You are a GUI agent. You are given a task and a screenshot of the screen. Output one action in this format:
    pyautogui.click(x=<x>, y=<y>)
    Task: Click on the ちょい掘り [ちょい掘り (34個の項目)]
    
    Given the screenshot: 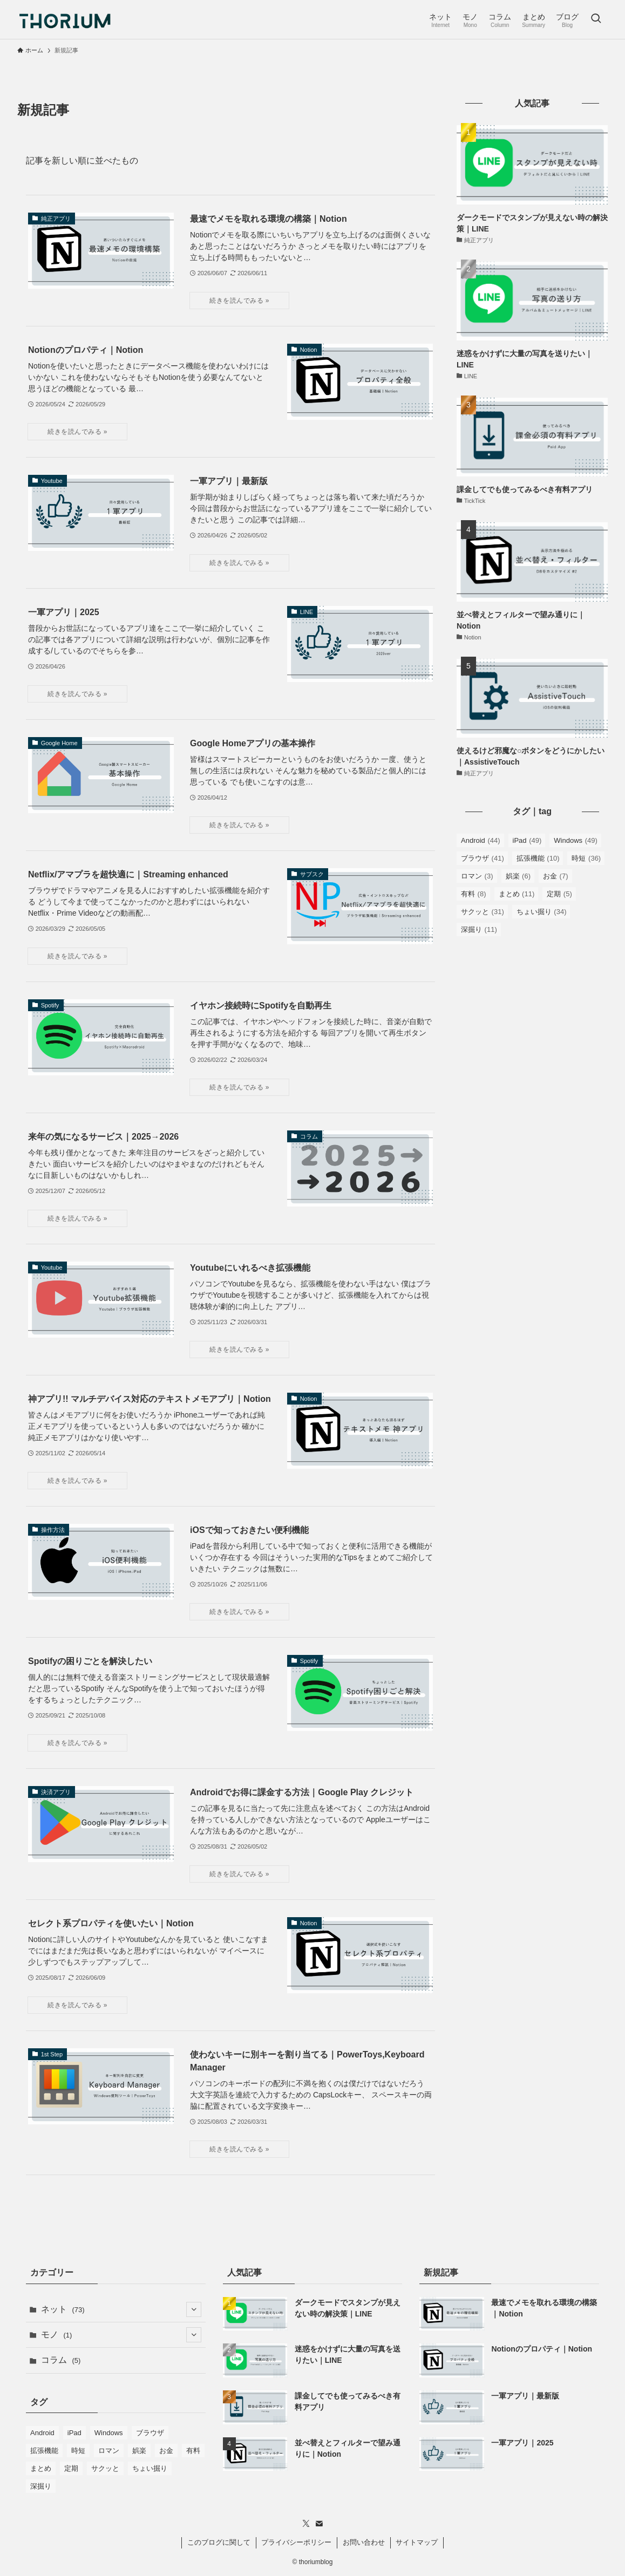 What is the action you would take?
    pyautogui.click(x=542, y=912)
    